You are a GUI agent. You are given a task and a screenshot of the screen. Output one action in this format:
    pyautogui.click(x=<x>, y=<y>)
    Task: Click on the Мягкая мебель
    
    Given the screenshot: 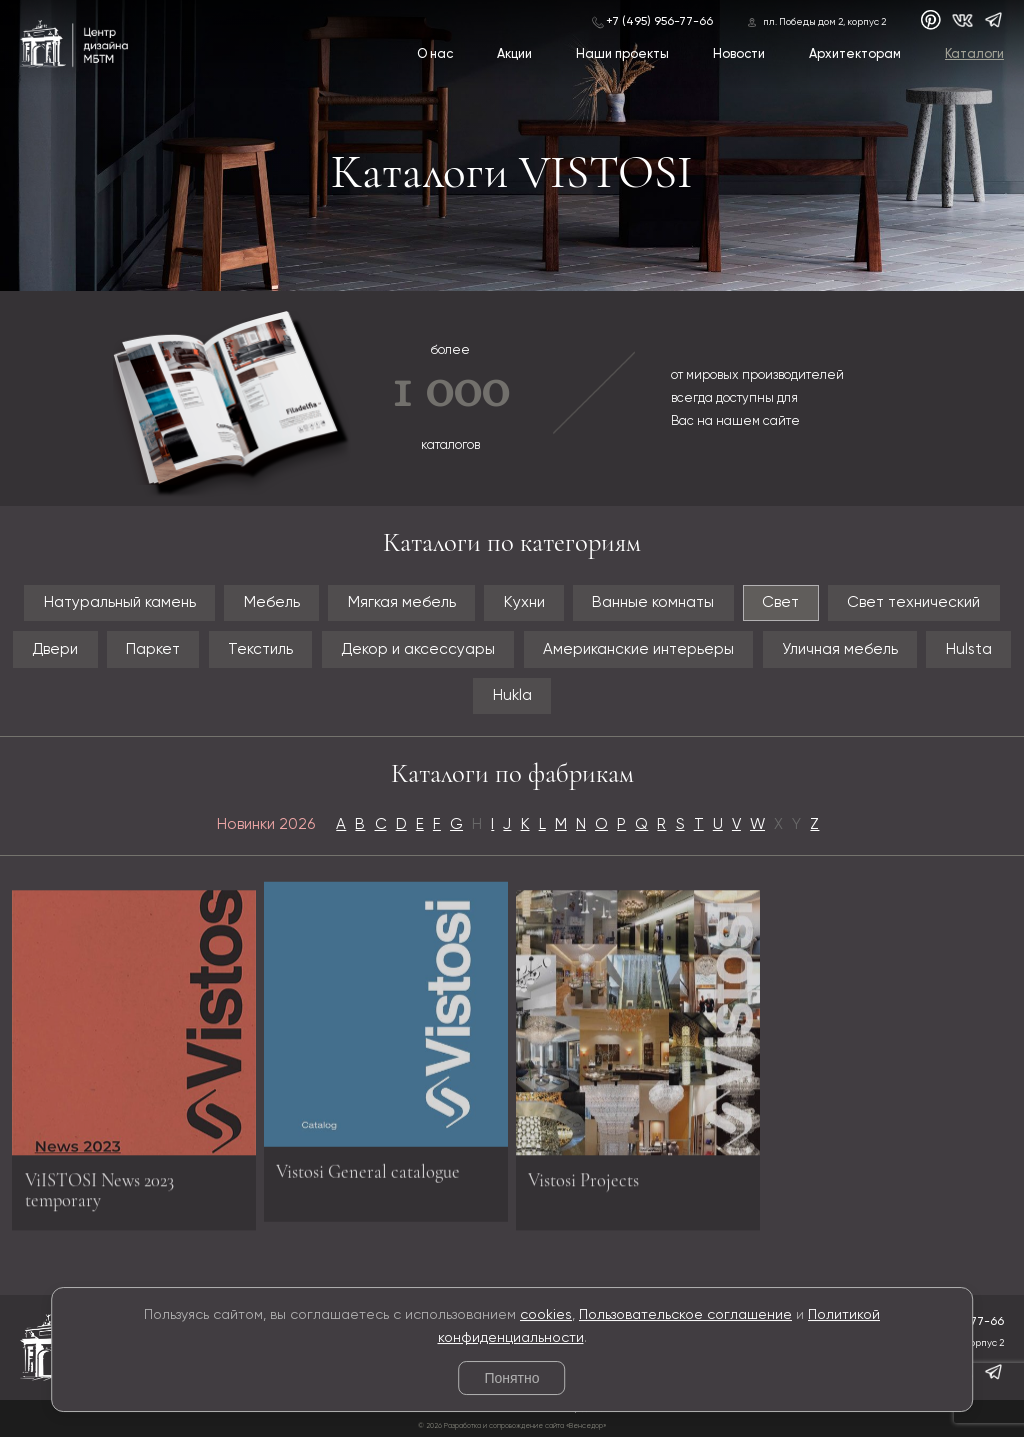 What is the action you would take?
    pyautogui.click(x=402, y=602)
    